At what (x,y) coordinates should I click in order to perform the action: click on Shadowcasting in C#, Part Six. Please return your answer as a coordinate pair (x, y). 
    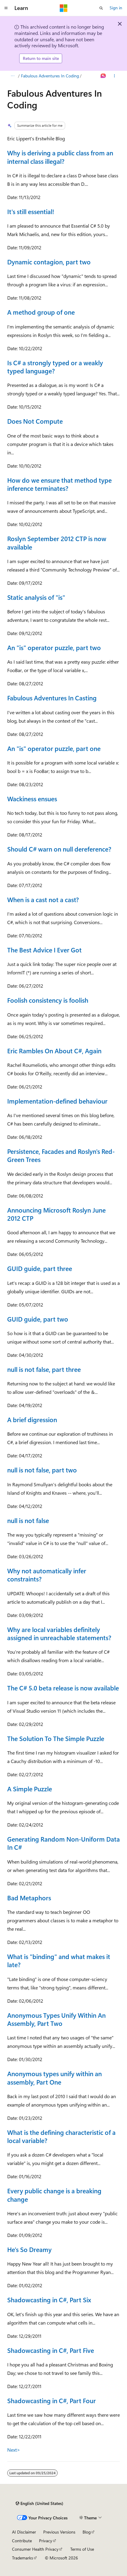
    Looking at the image, I should click on (49, 2299).